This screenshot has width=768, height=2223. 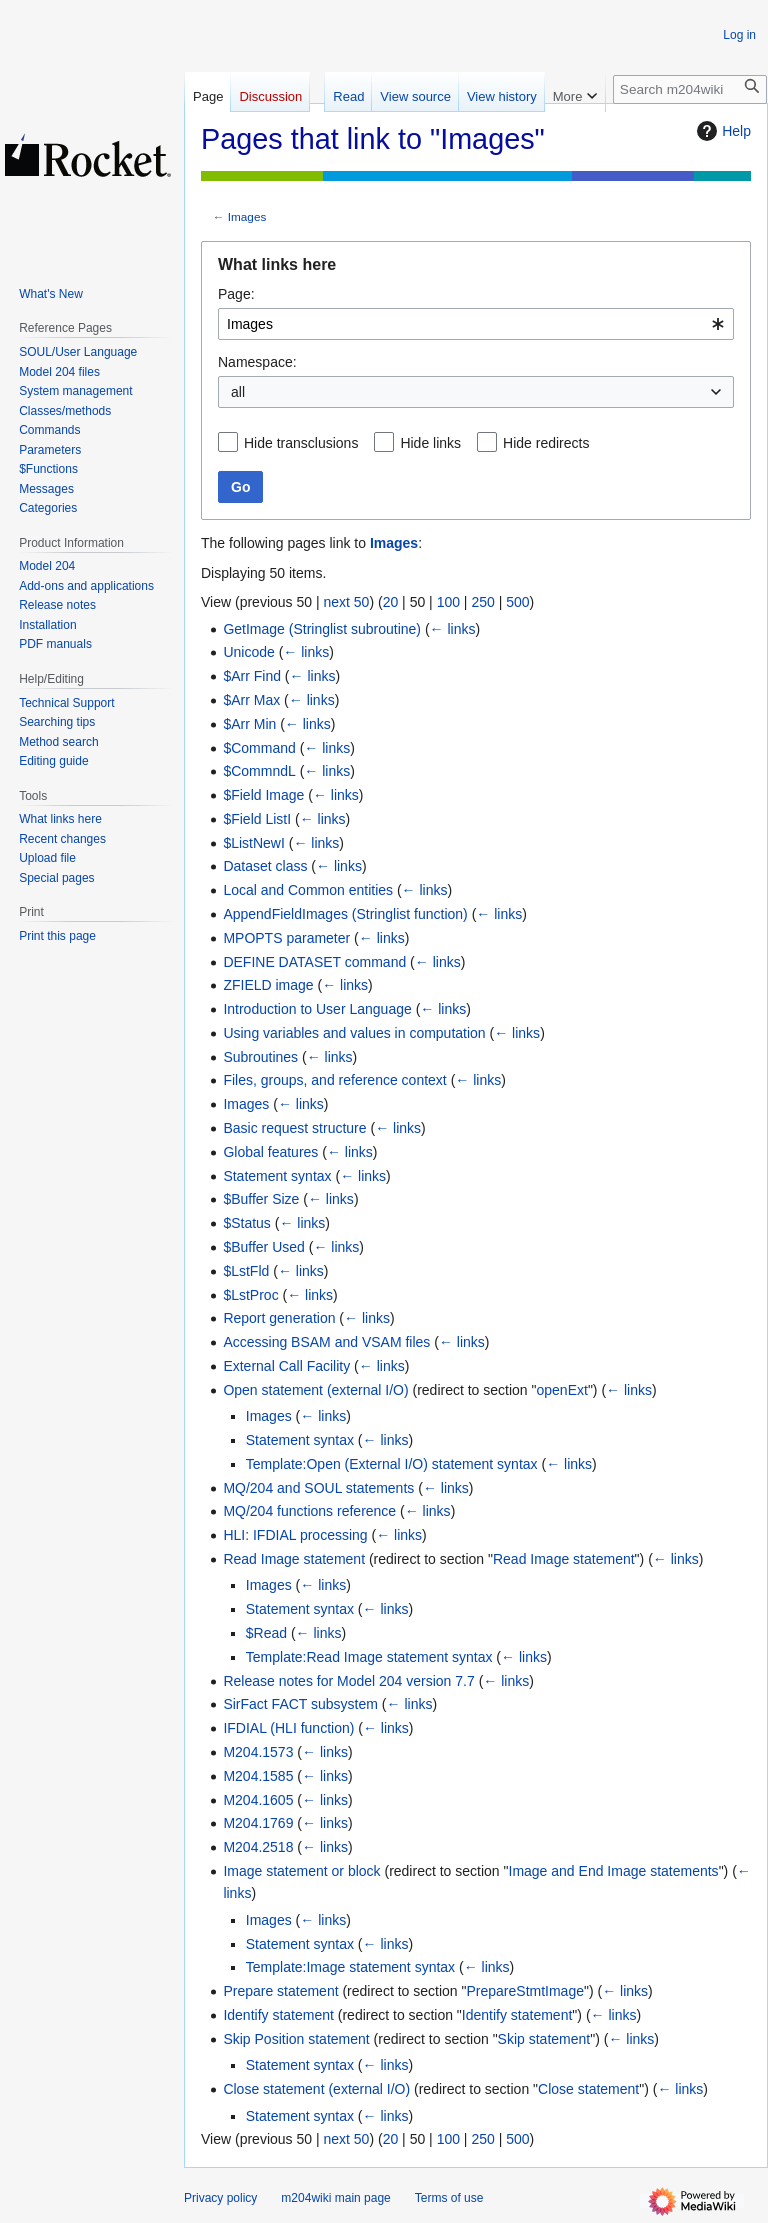 What do you see at coordinates (268, 985) in the screenshot?
I see `ZFIELD image` at bounding box center [268, 985].